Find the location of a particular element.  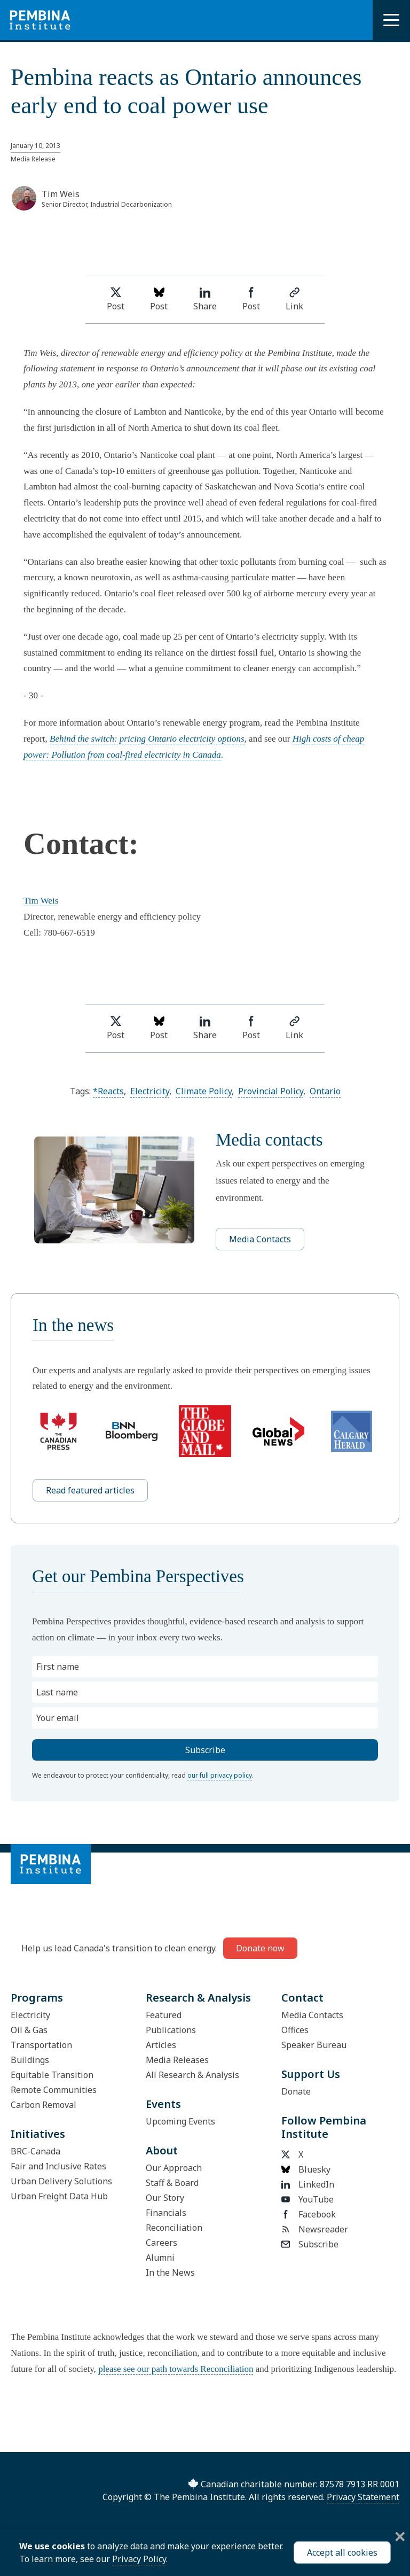

Bluesky is located at coordinates (305, 2169).